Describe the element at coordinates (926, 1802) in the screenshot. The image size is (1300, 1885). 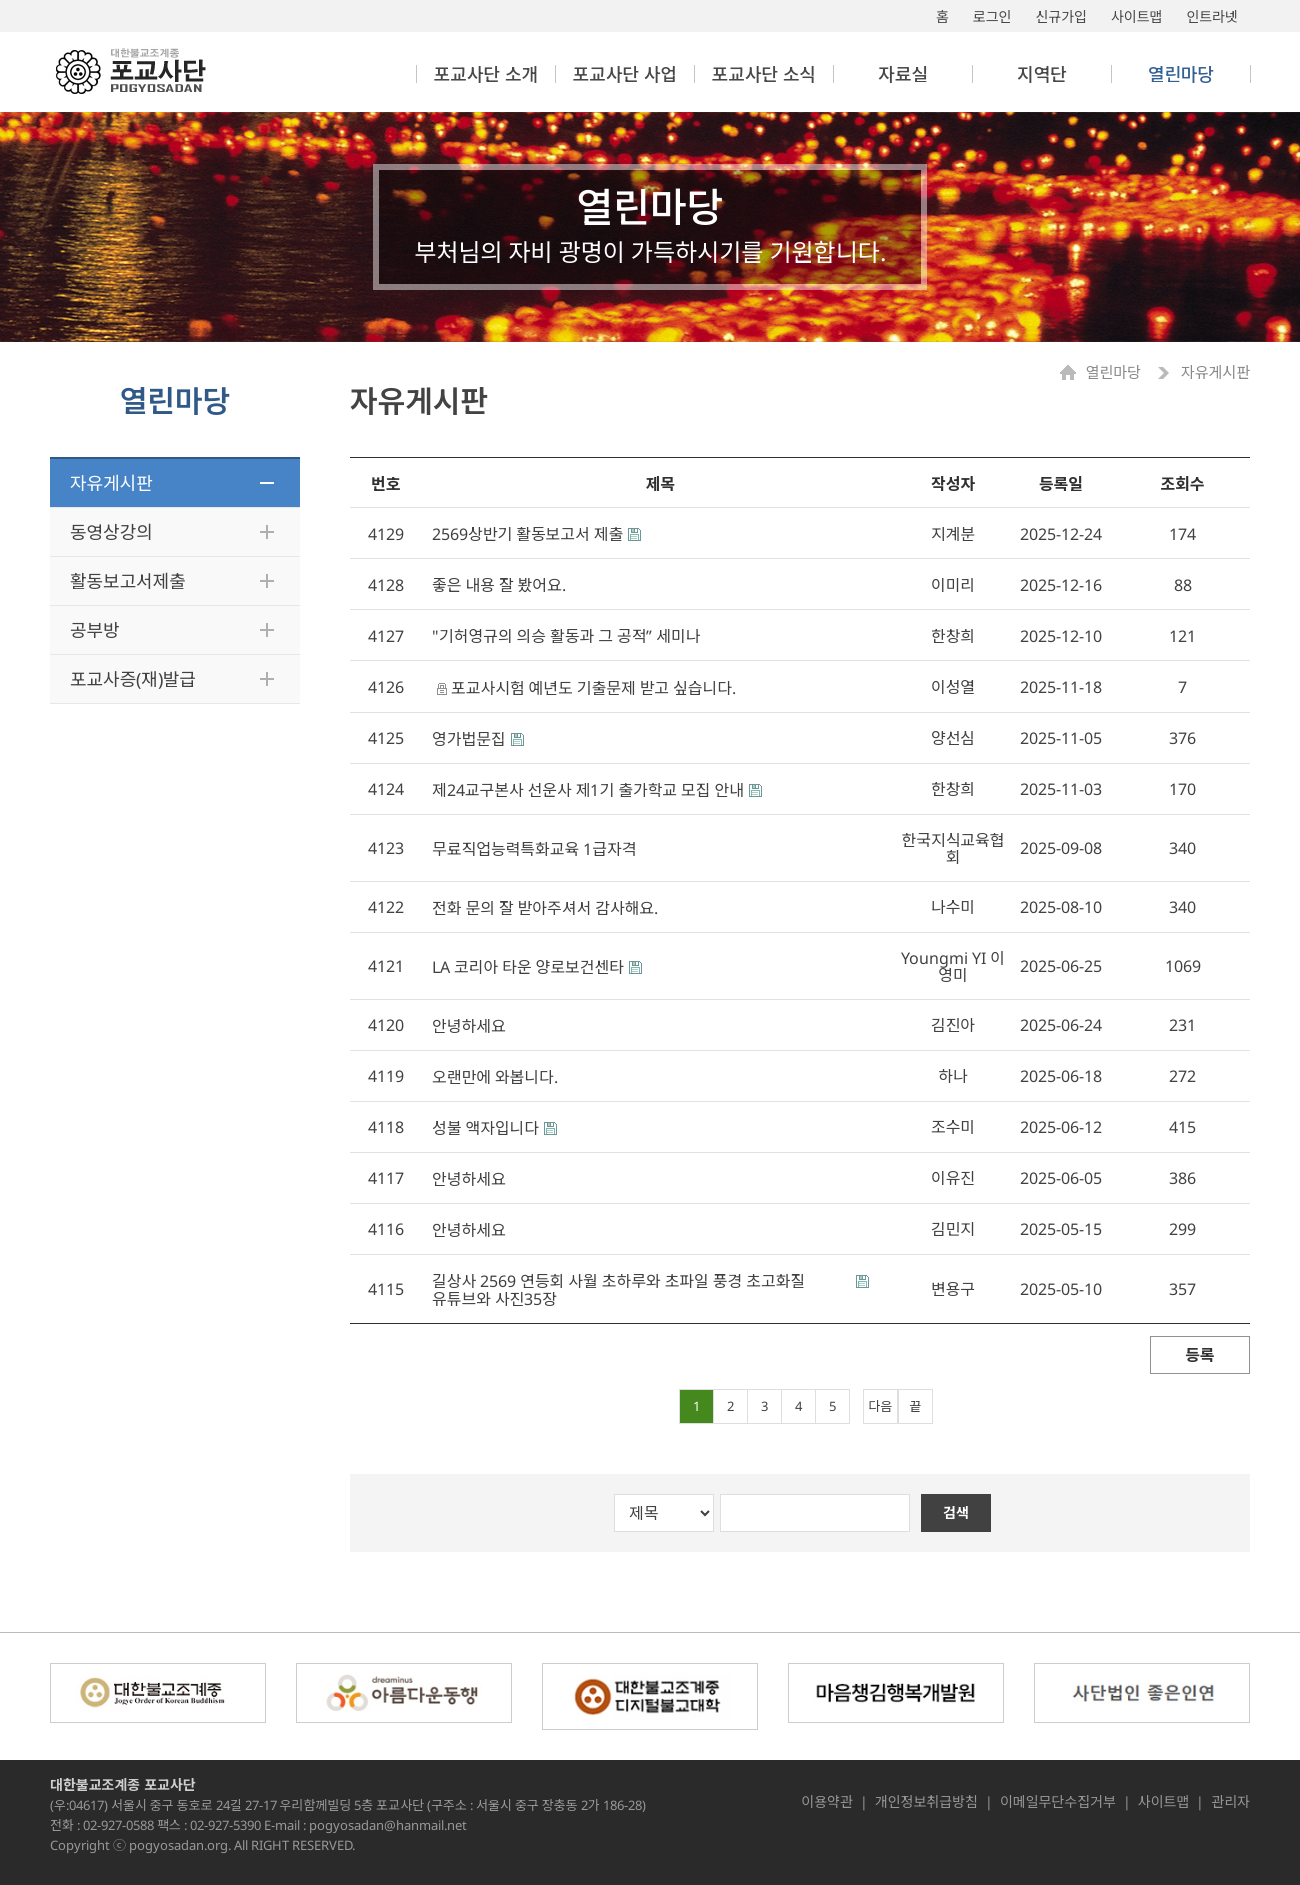
I see `개인정보취급방침` at that location.